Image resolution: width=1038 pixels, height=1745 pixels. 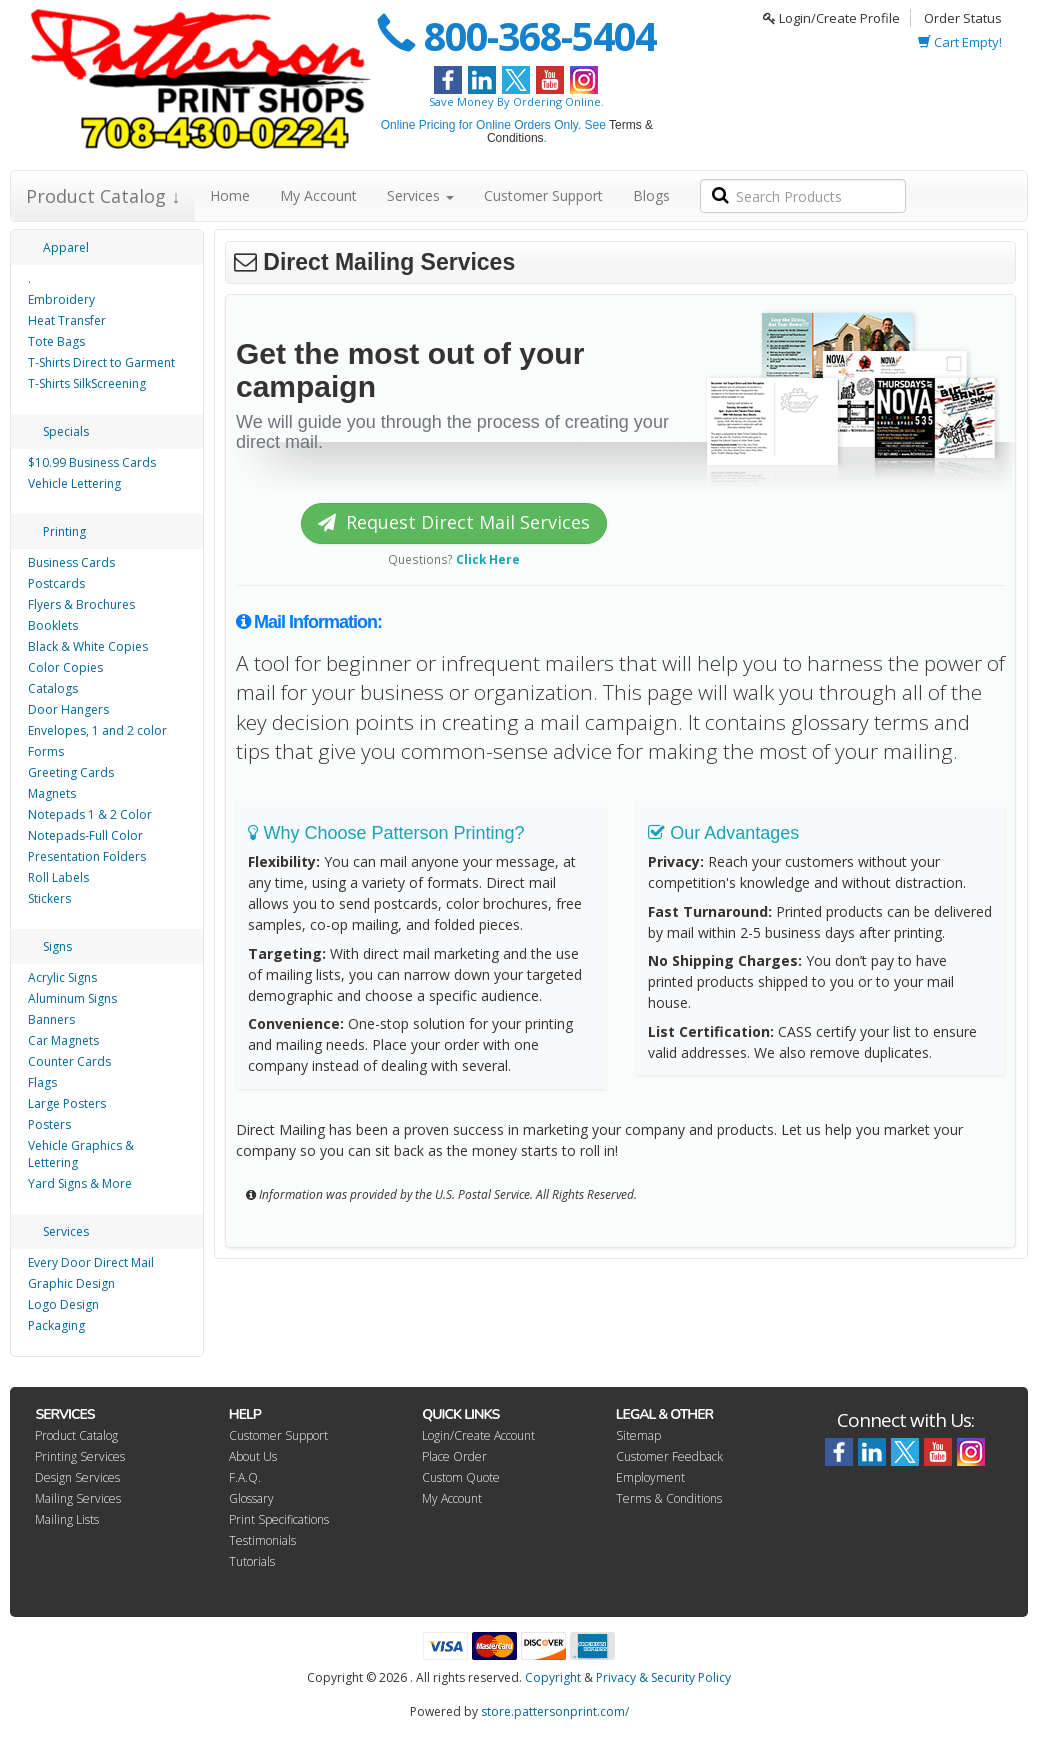 I want to click on Login/Create Account, so click(x=478, y=1435).